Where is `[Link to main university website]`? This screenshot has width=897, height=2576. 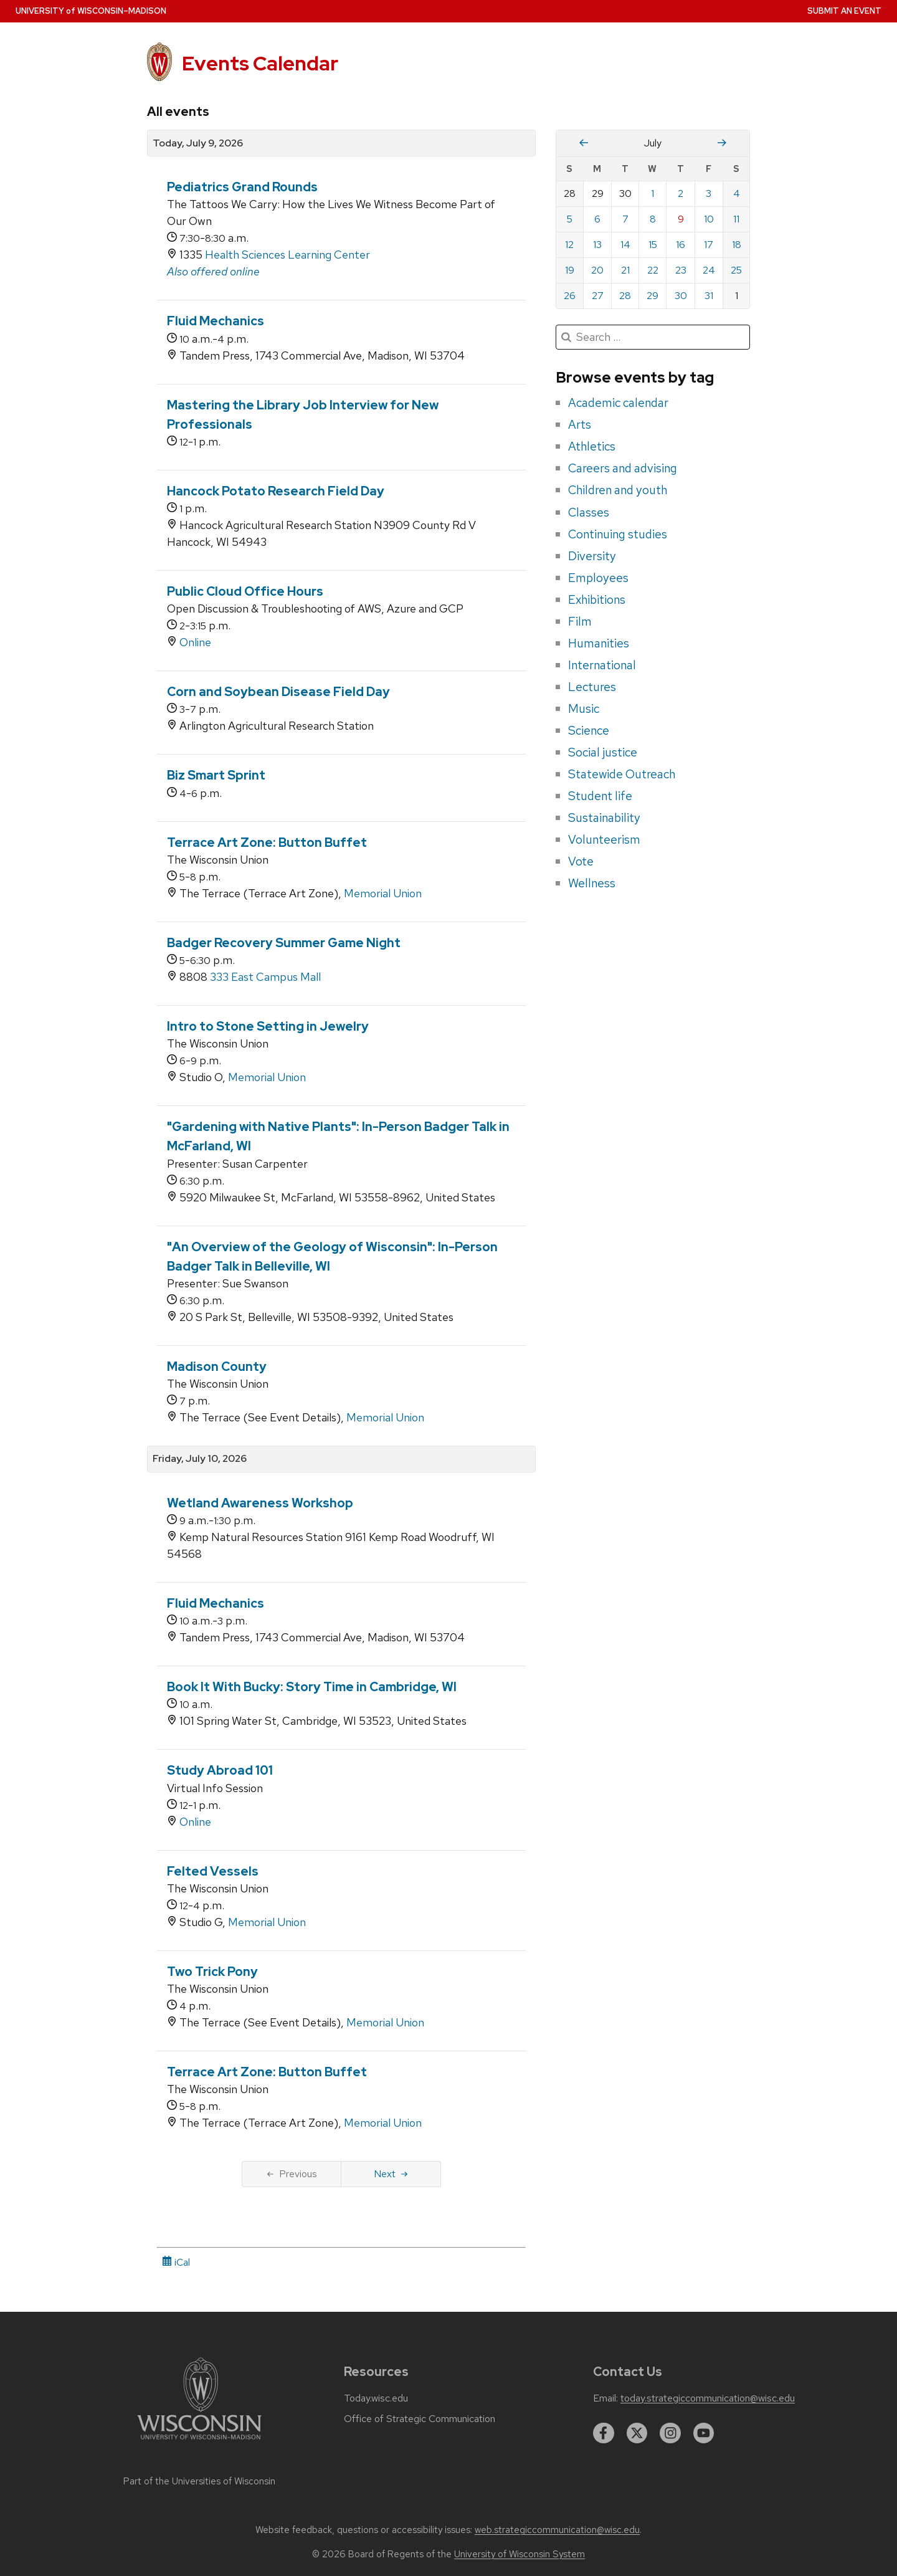
[Link to main university website] is located at coordinates (199, 2441).